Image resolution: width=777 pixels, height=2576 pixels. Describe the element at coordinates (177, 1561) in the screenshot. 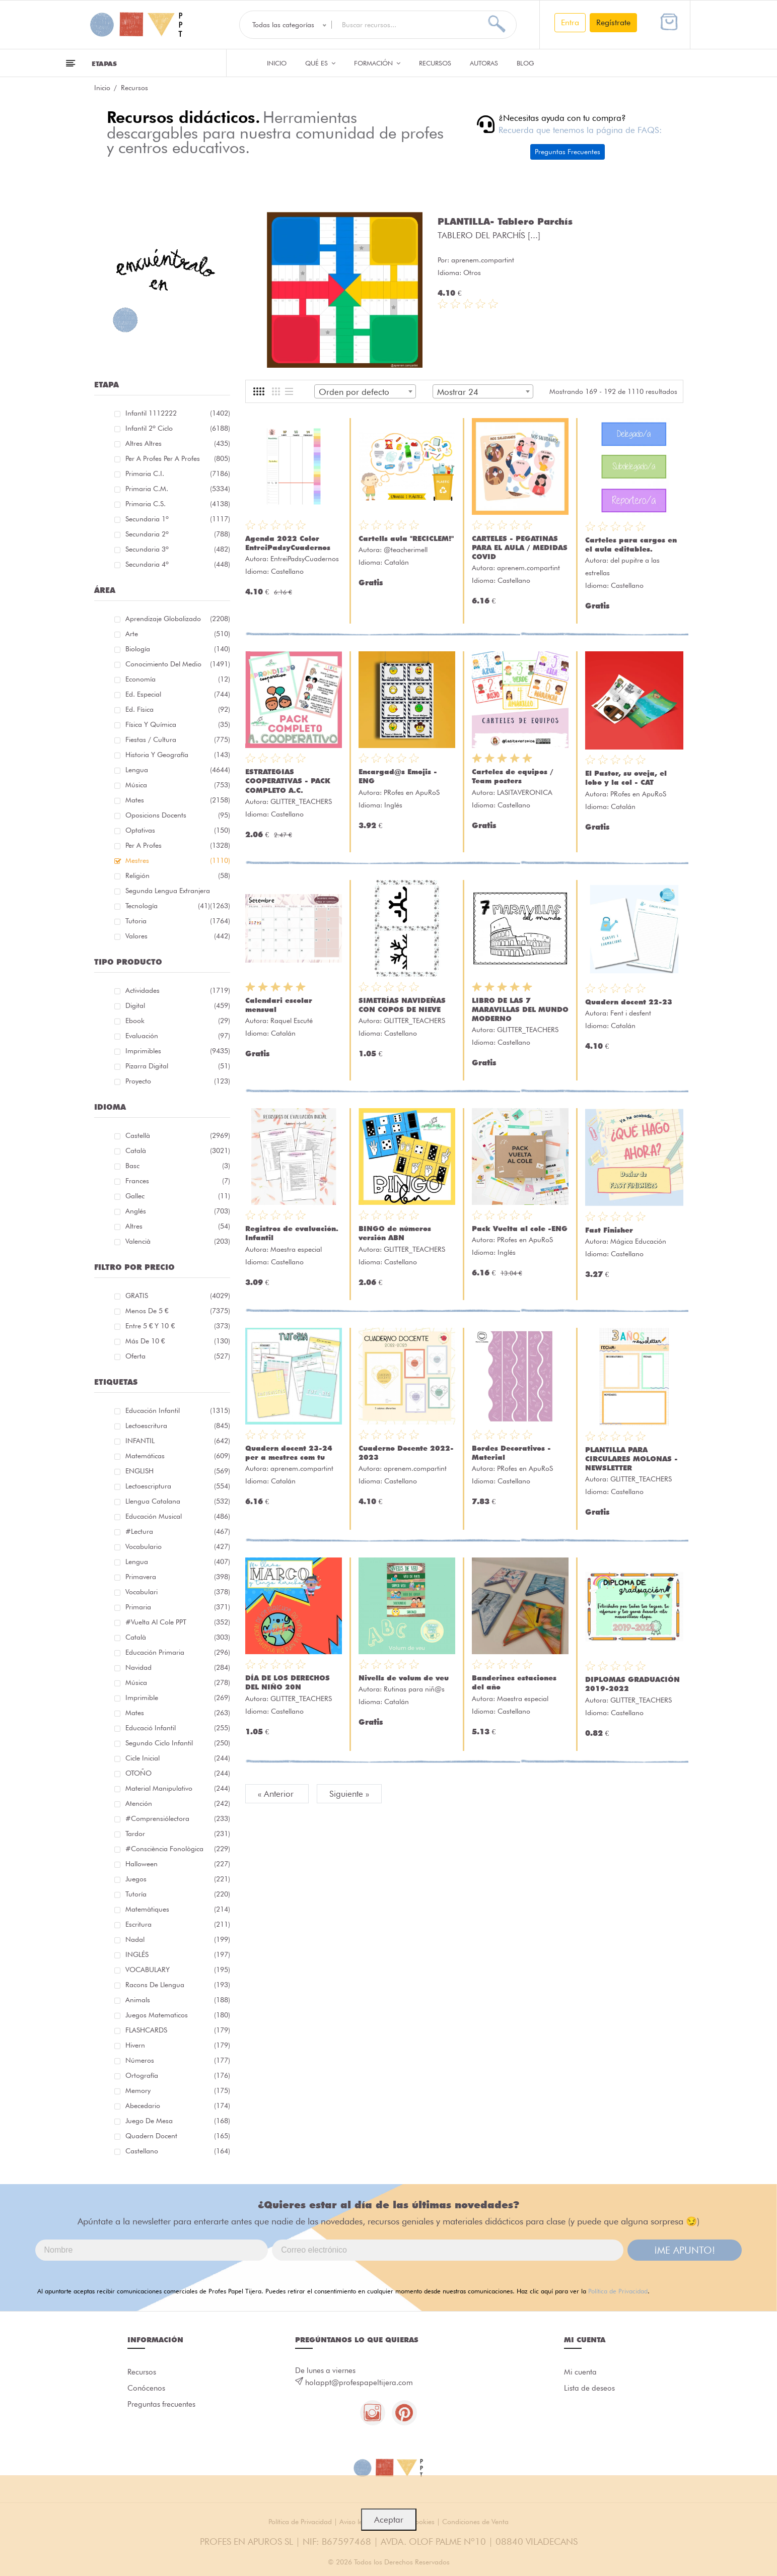

I see `lengua` at that location.